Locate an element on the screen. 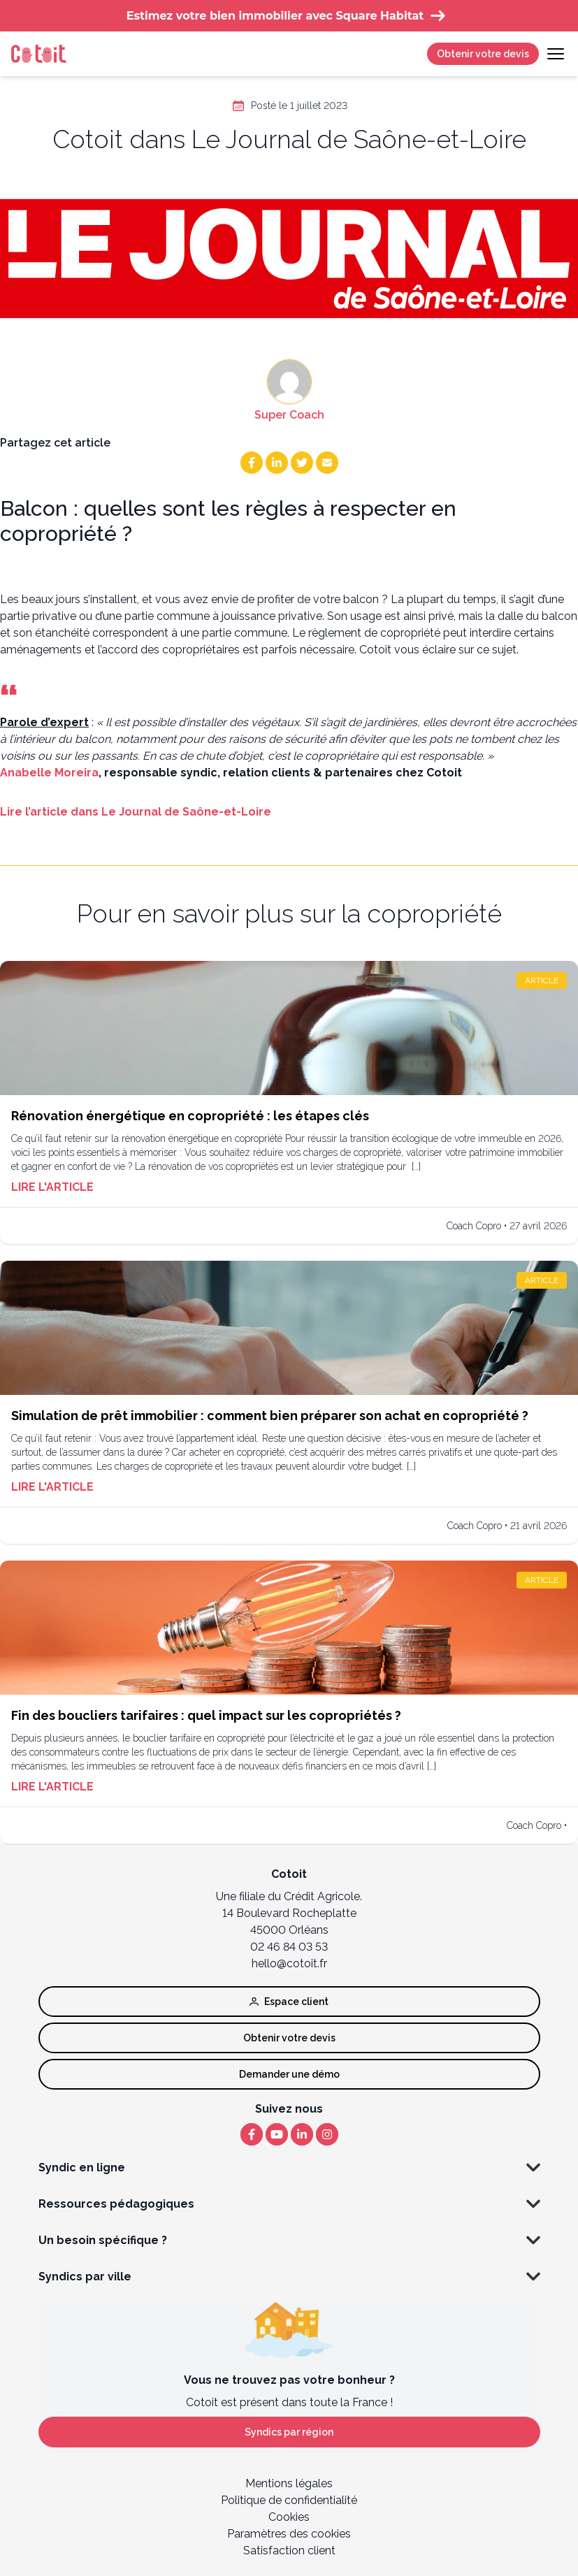 The height and width of the screenshot is (2576, 578). Fin des boucliers tarifaires : quel impact sur les copropriétés ? is located at coordinates (206, 1715).